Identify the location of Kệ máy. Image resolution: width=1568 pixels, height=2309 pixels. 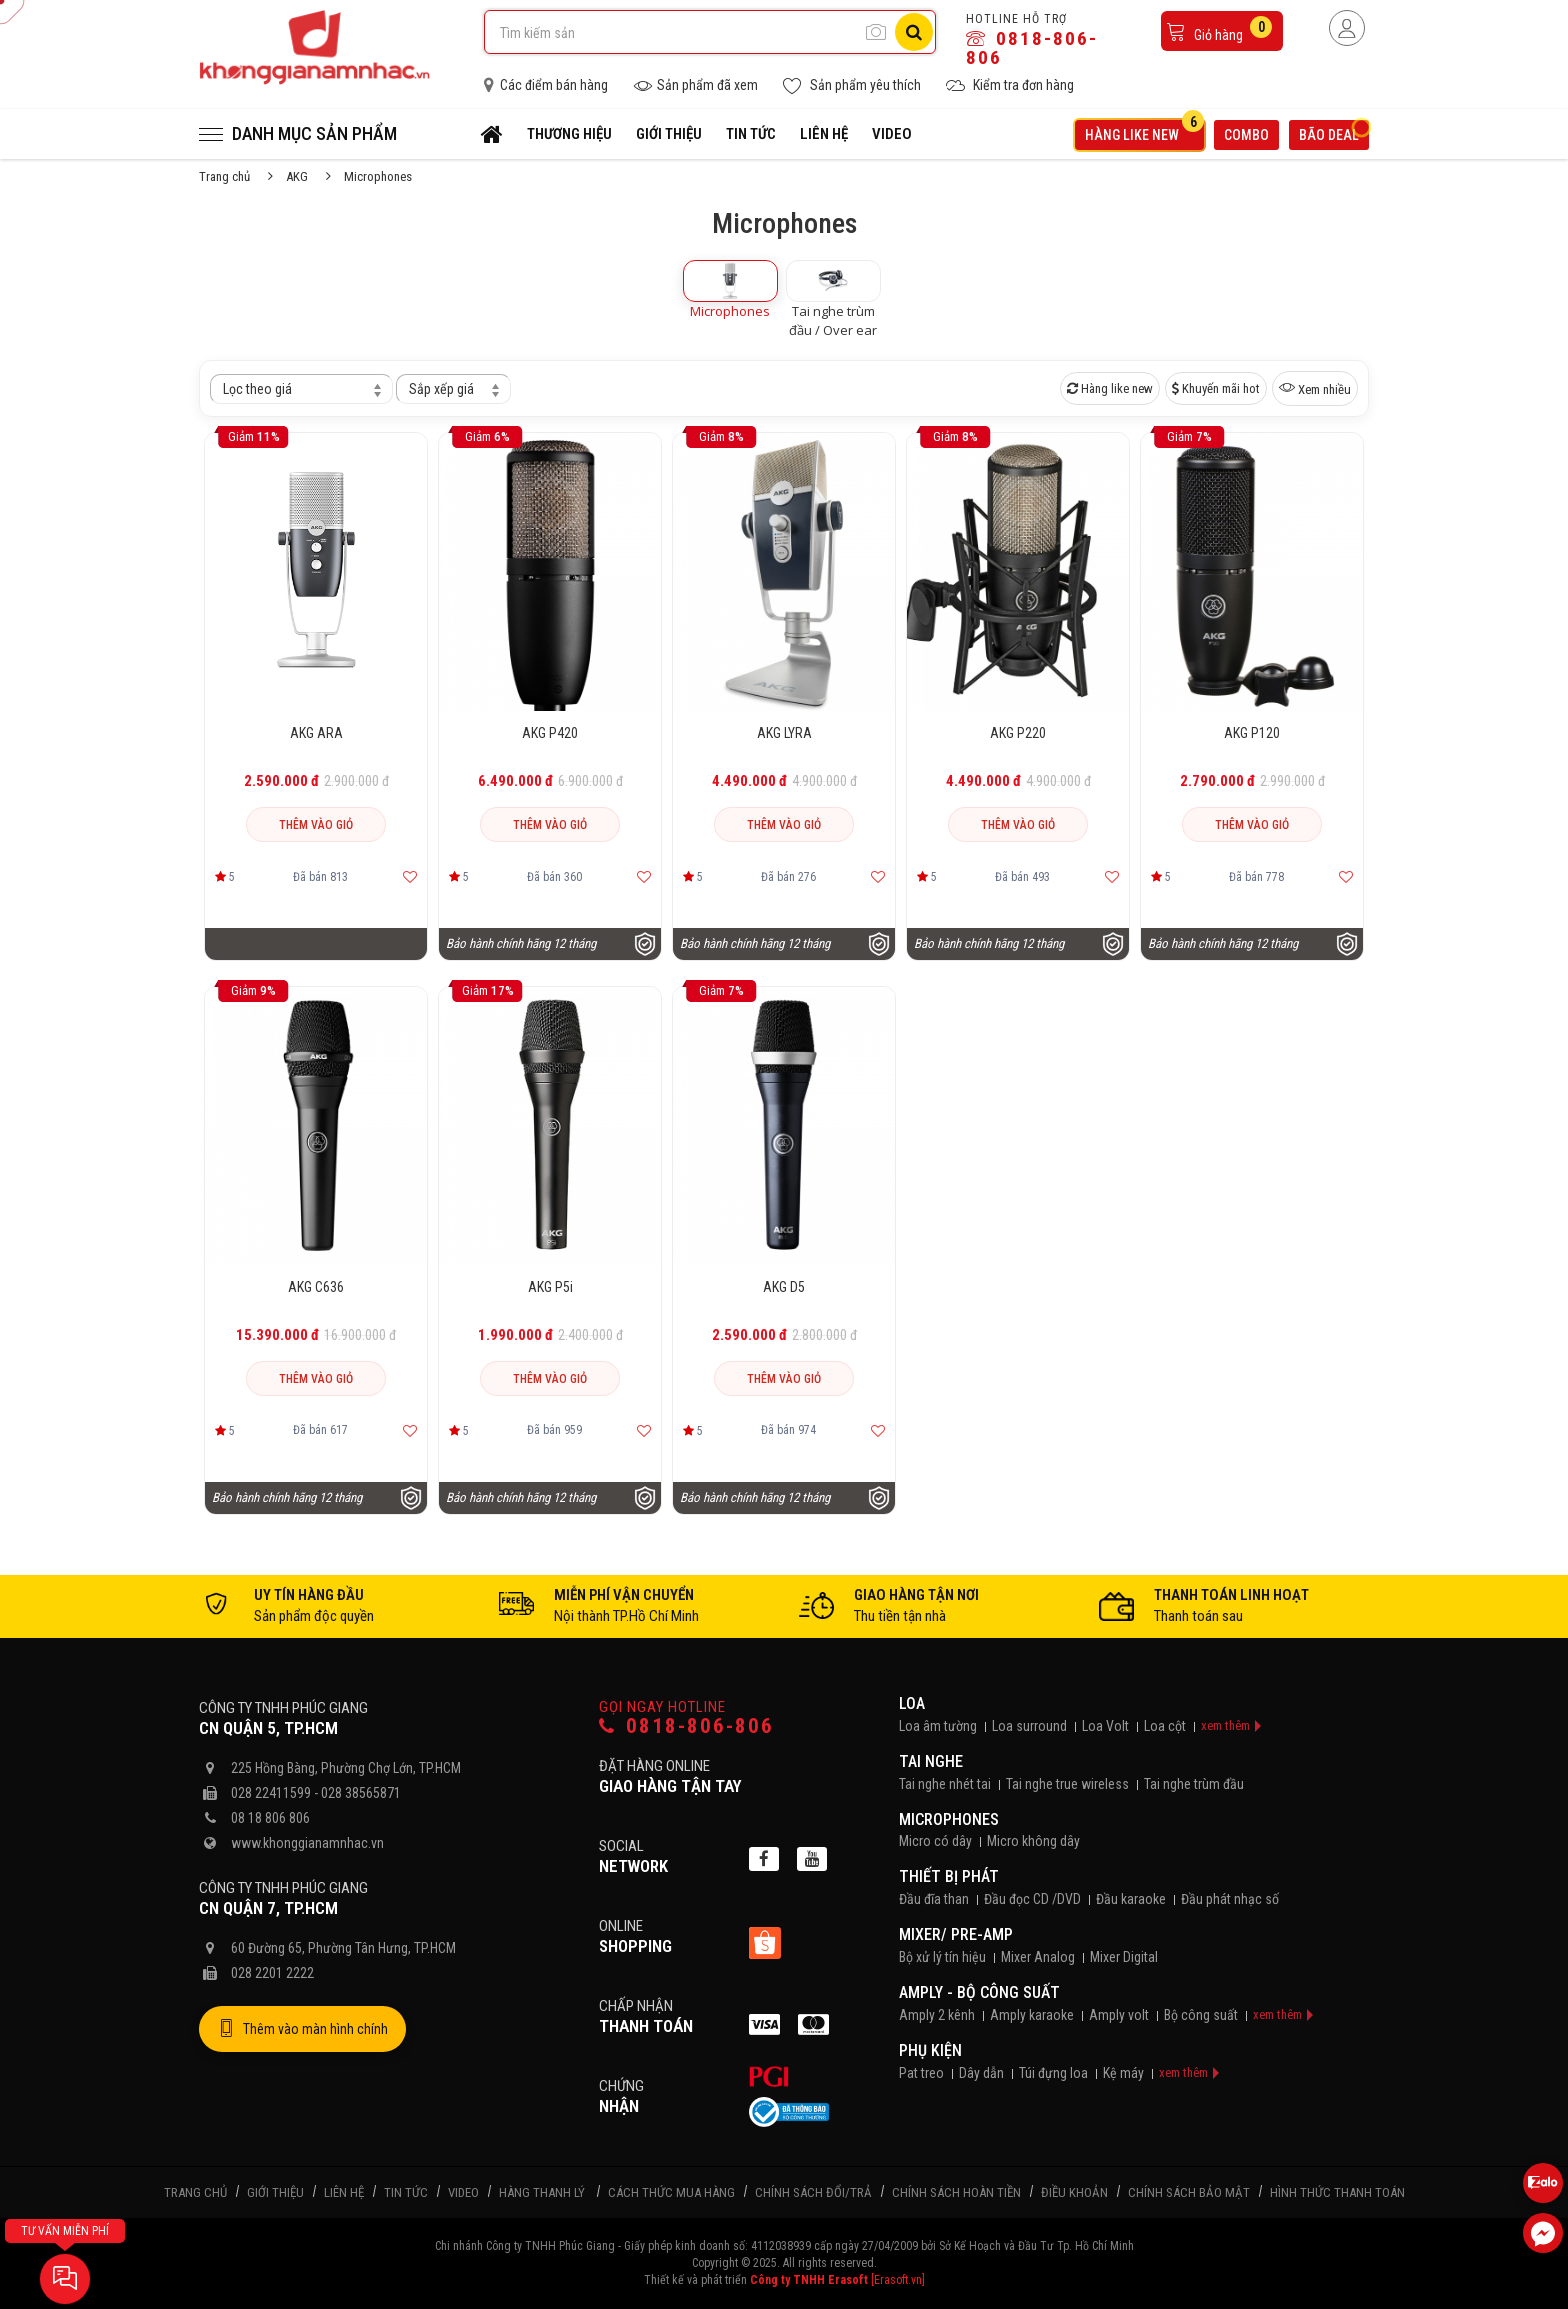
(1123, 2073).